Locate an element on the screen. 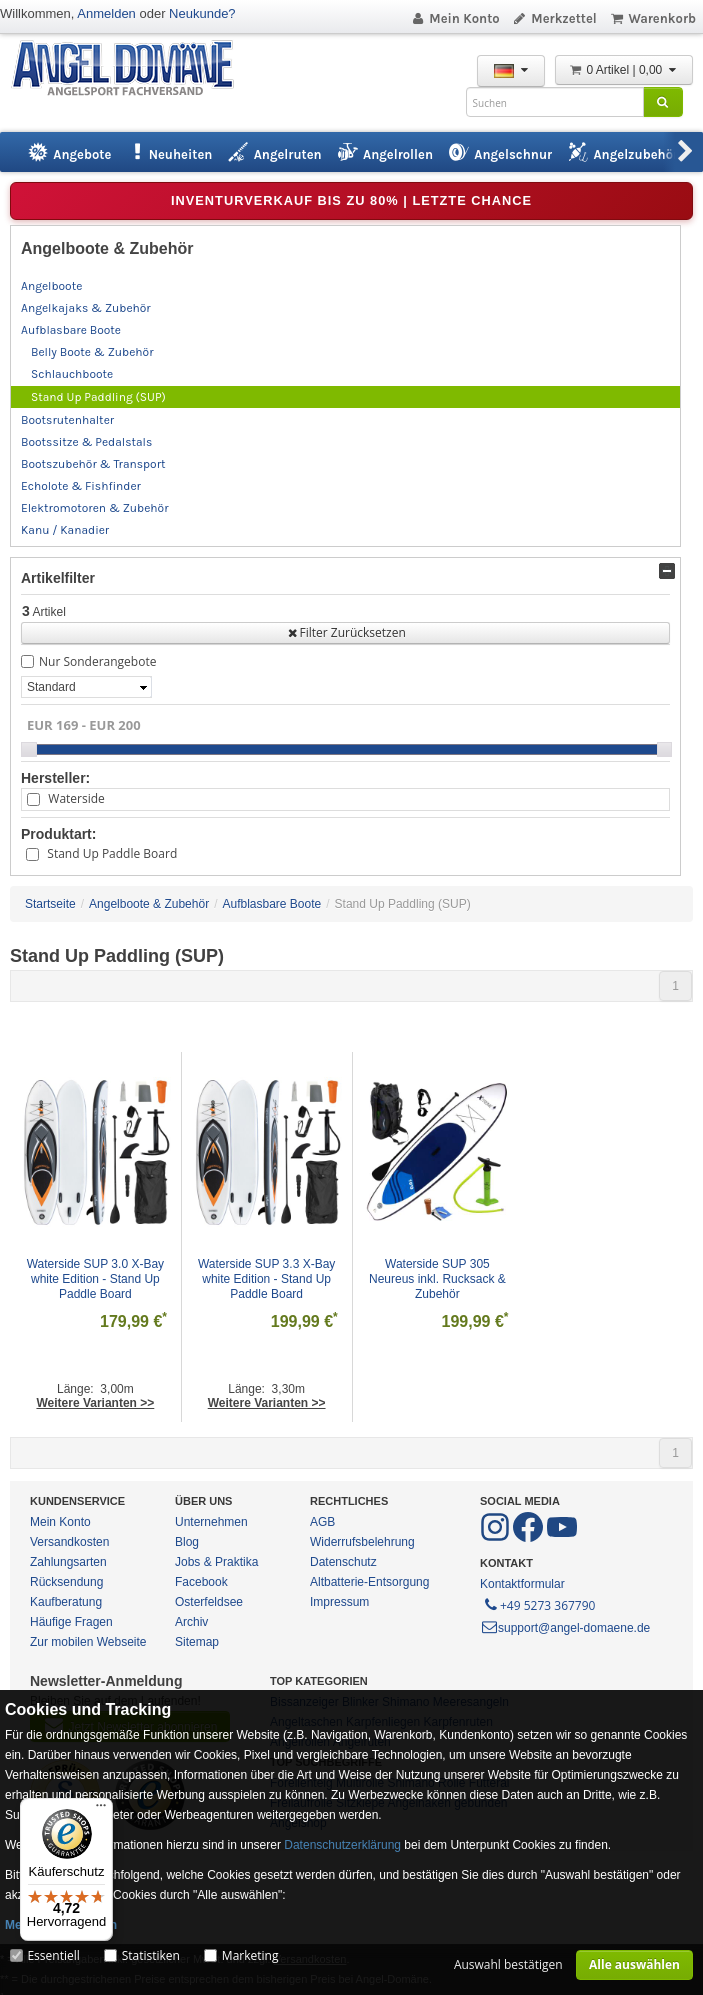  Nur Sonderangebote is located at coordinates (97, 661).